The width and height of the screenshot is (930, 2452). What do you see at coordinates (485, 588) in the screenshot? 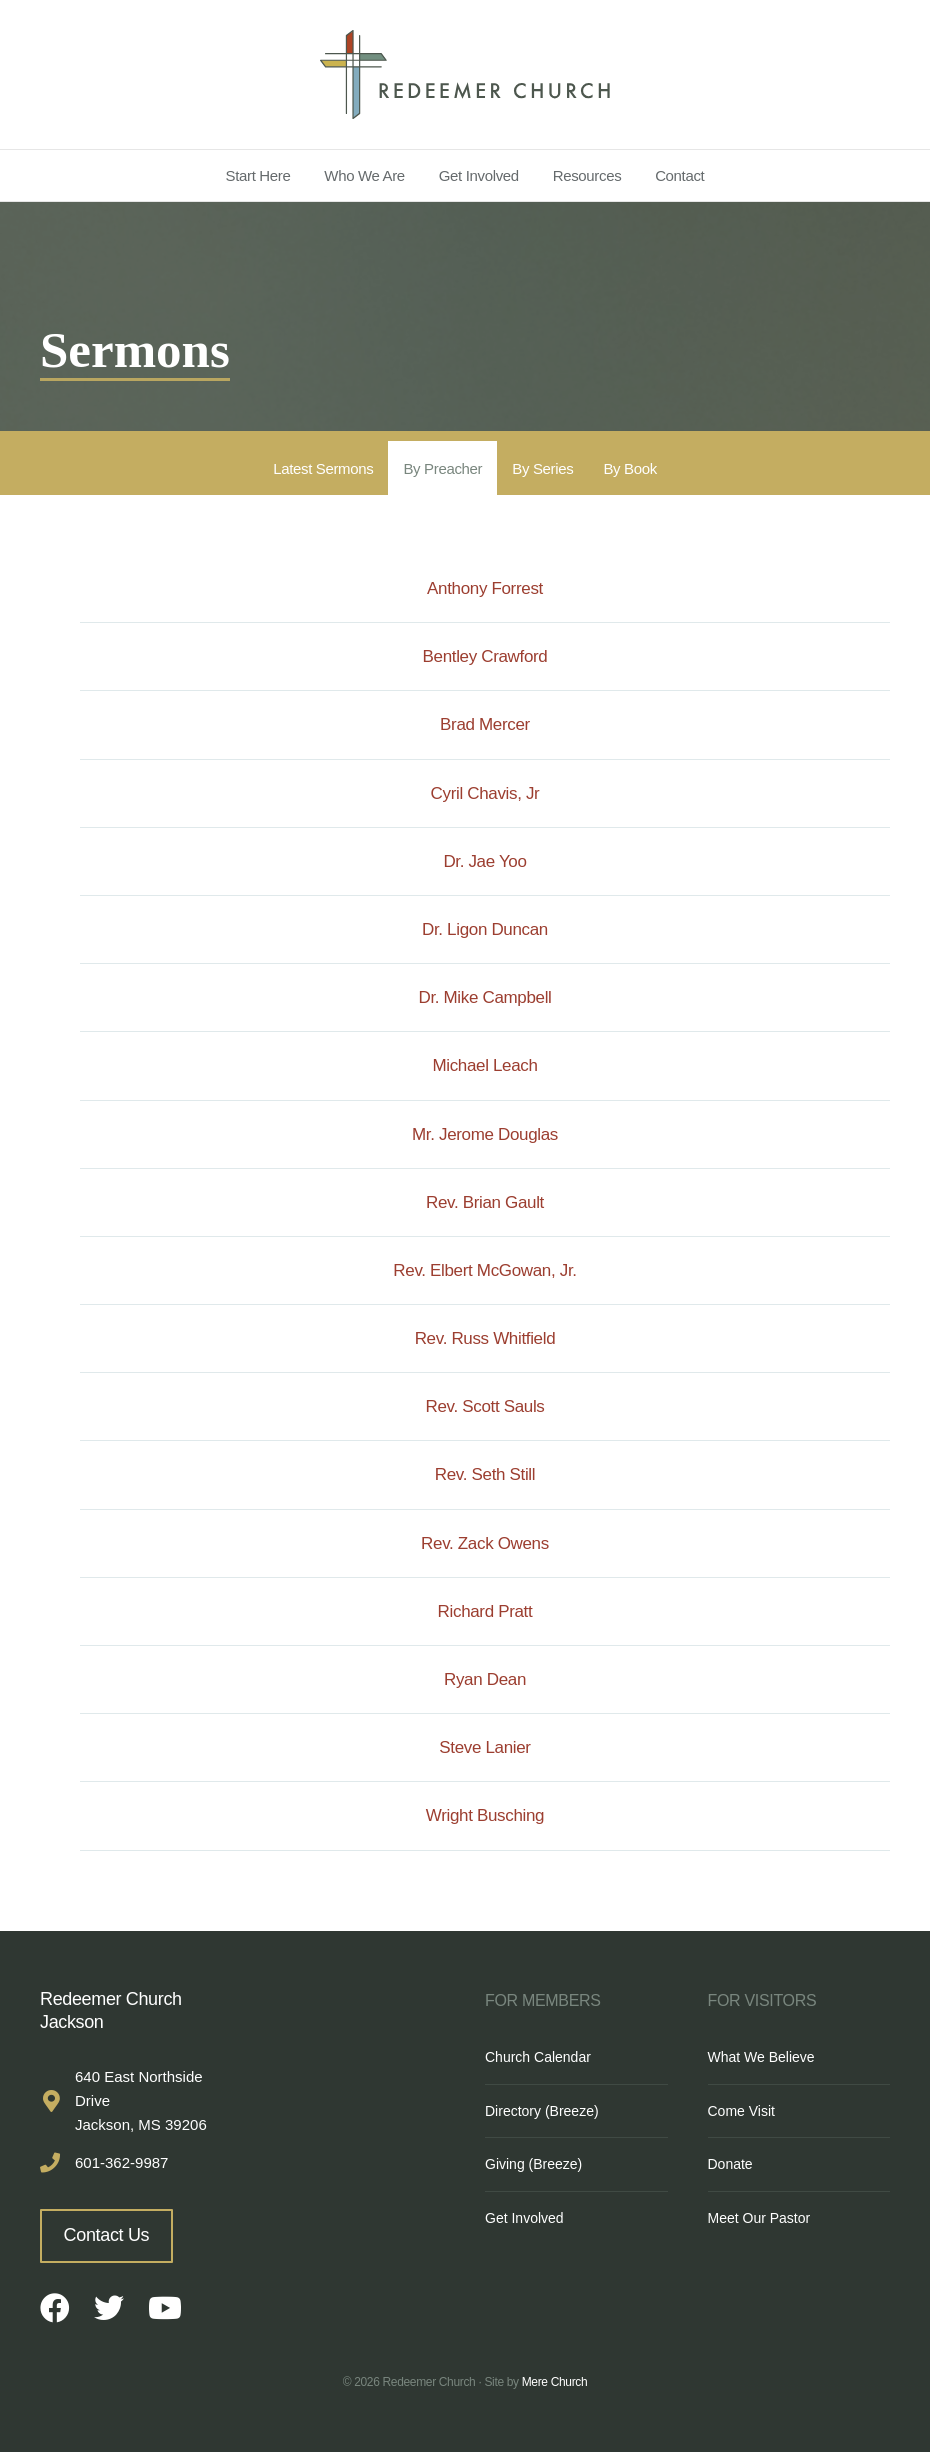
I see `Anthony Forrest` at bounding box center [485, 588].